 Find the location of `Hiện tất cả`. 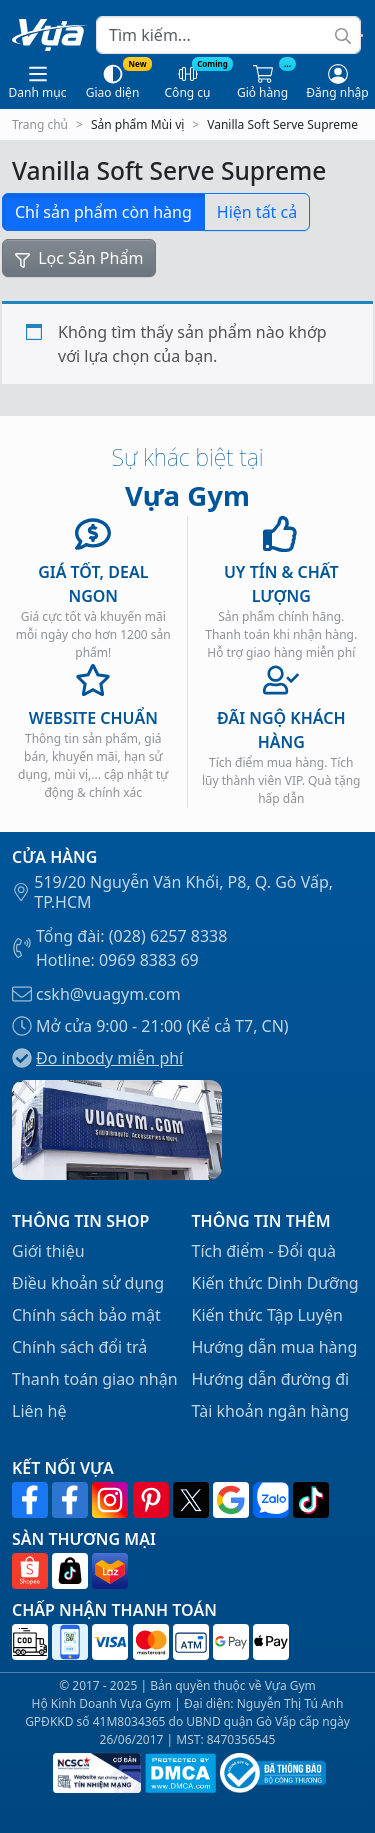

Hiện tất cả is located at coordinates (257, 212).